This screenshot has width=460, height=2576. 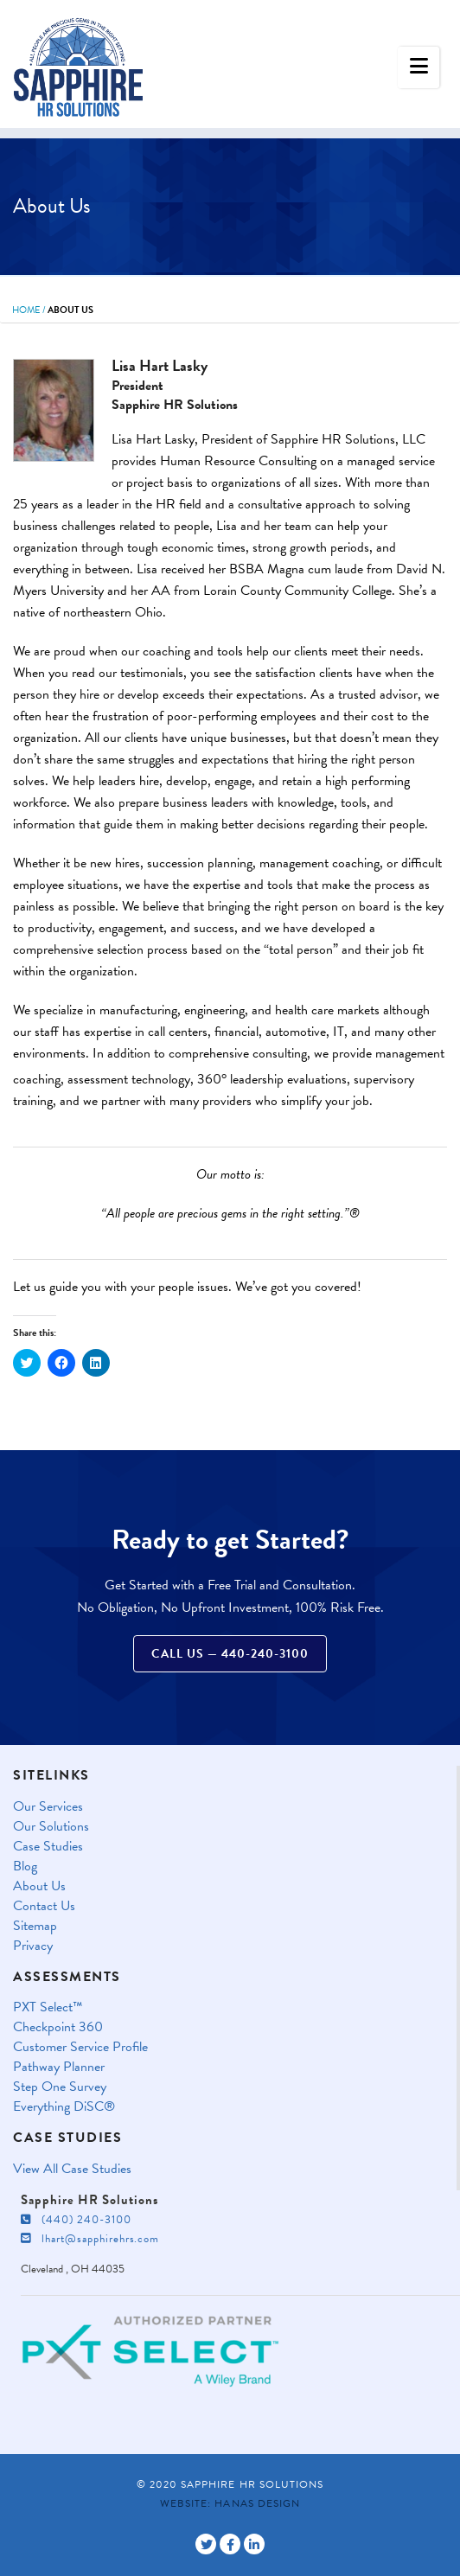 What do you see at coordinates (59, 2067) in the screenshot?
I see `Pathway Planner` at bounding box center [59, 2067].